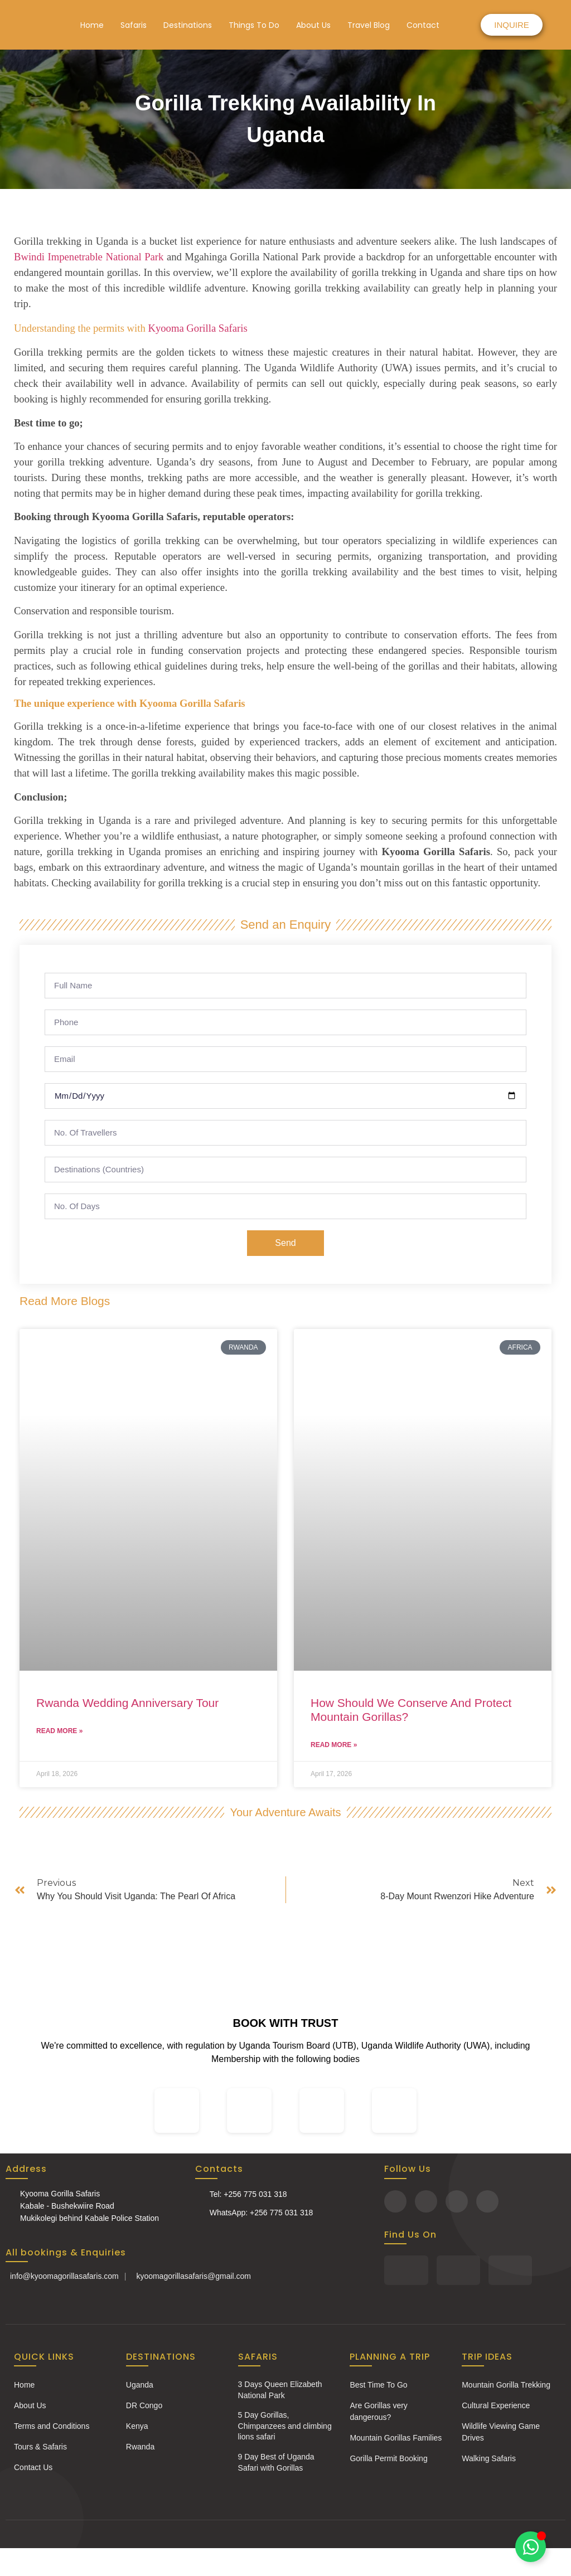 This screenshot has height=2576, width=571. I want to click on Are Gorillas very dangerous?, so click(378, 2411).